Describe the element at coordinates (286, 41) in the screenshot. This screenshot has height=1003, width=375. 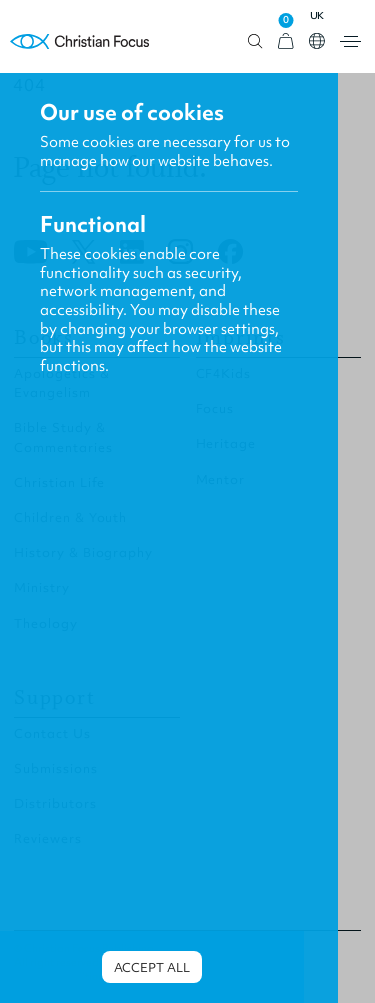
I see `[View Cart]` at that location.